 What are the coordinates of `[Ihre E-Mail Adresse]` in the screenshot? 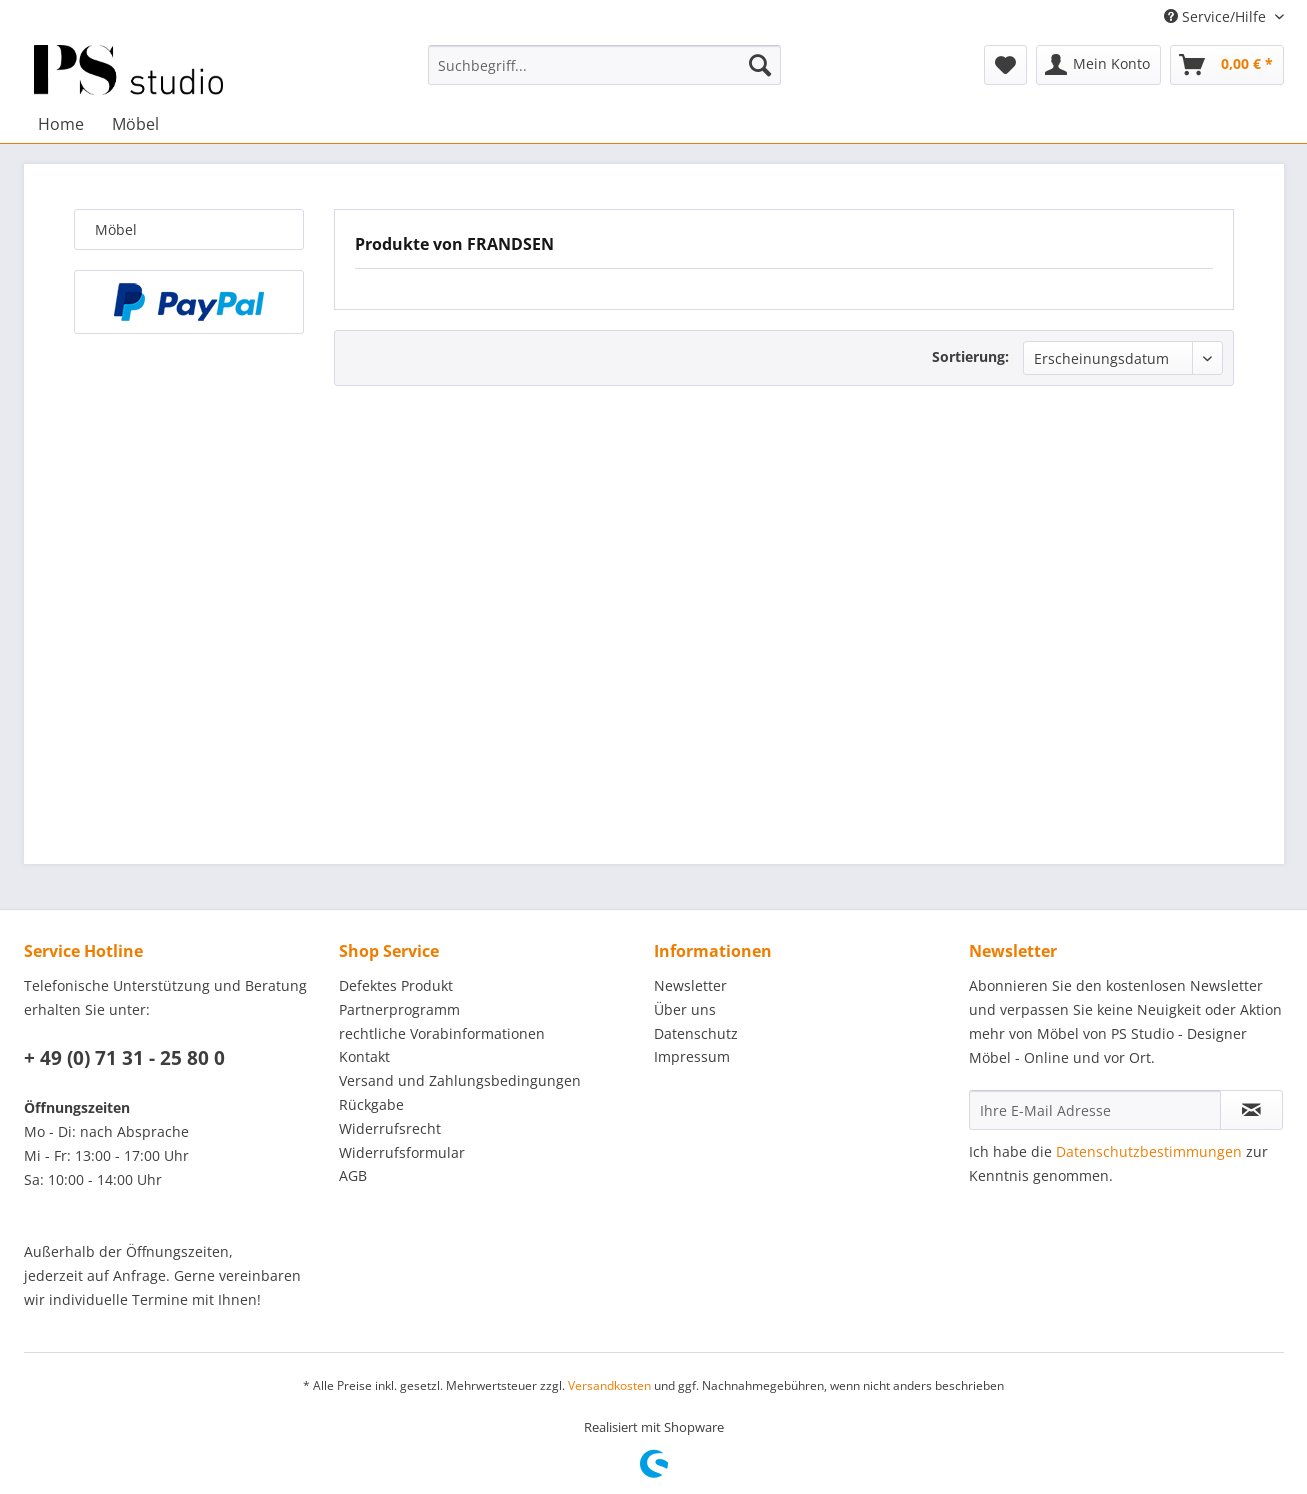 It's located at (1095, 1110).